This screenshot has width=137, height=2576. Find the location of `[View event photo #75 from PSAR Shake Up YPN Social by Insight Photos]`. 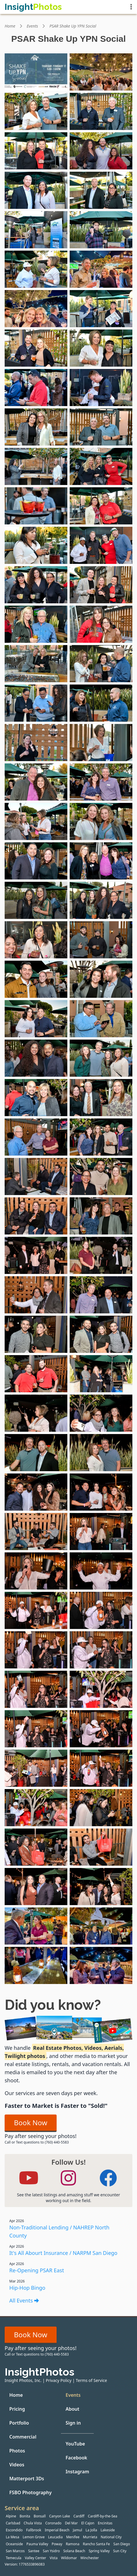

[View event photo #75 from PSAR Shake Up YPN Social by Insight Photos] is located at coordinates (36, 1531).